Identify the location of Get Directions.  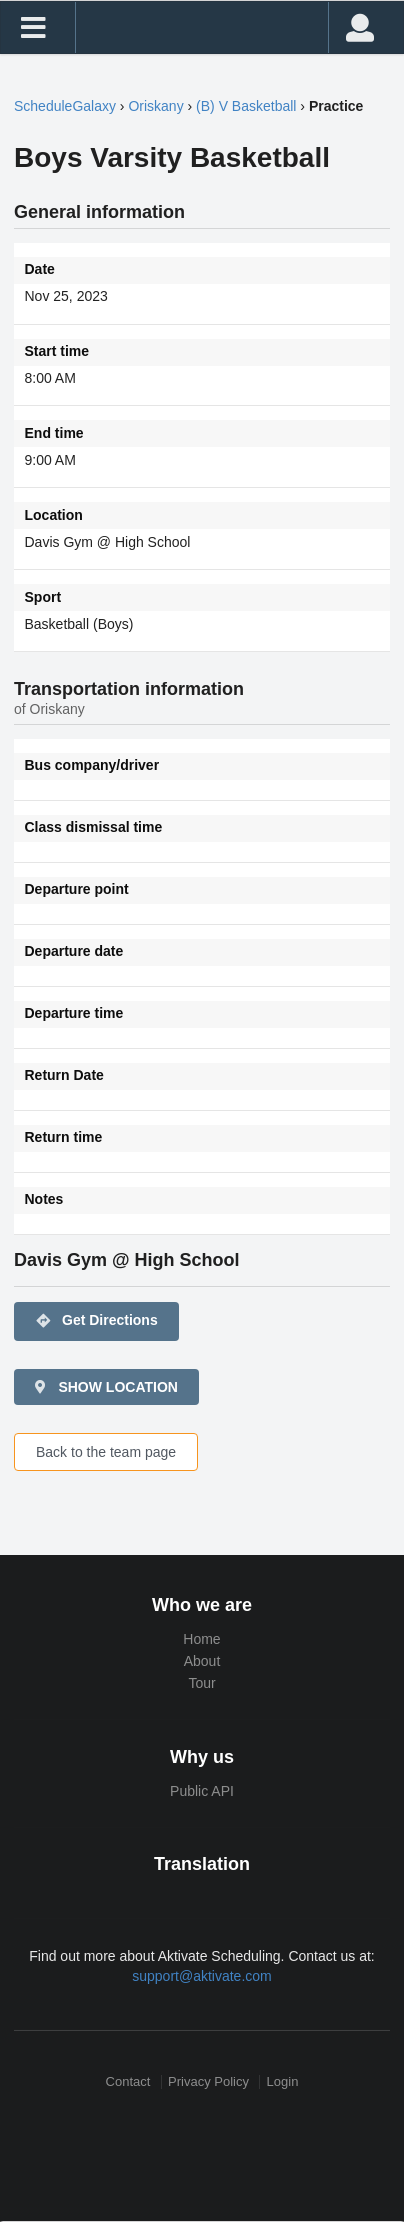
(96, 1321).